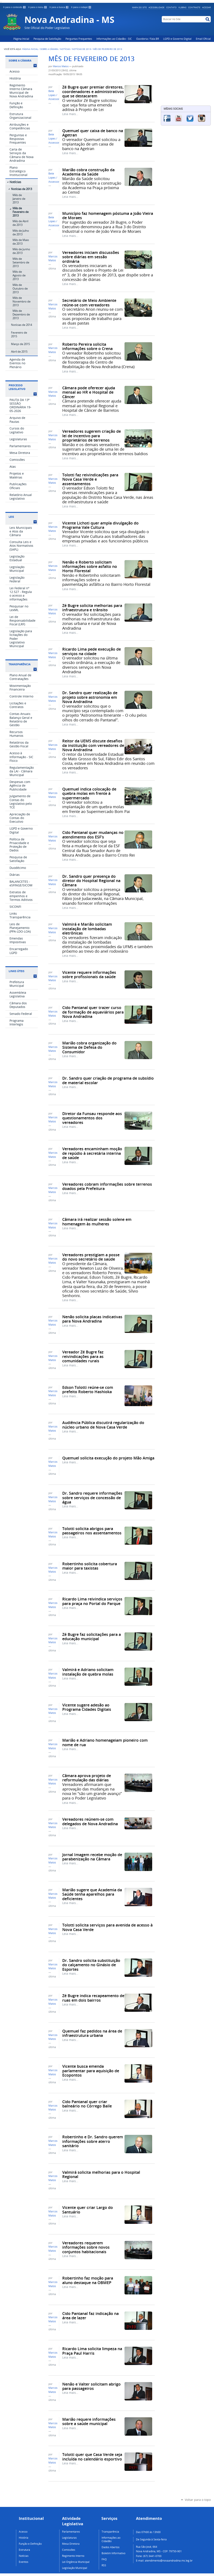 This screenshot has width=214, height=2576. What do you see at coordinates (92, 2141) in the screenshot?
I see `Robertinho e Dr. Sandro querem informações sobre aterro sanitário` at bounding box center [92, 2141].